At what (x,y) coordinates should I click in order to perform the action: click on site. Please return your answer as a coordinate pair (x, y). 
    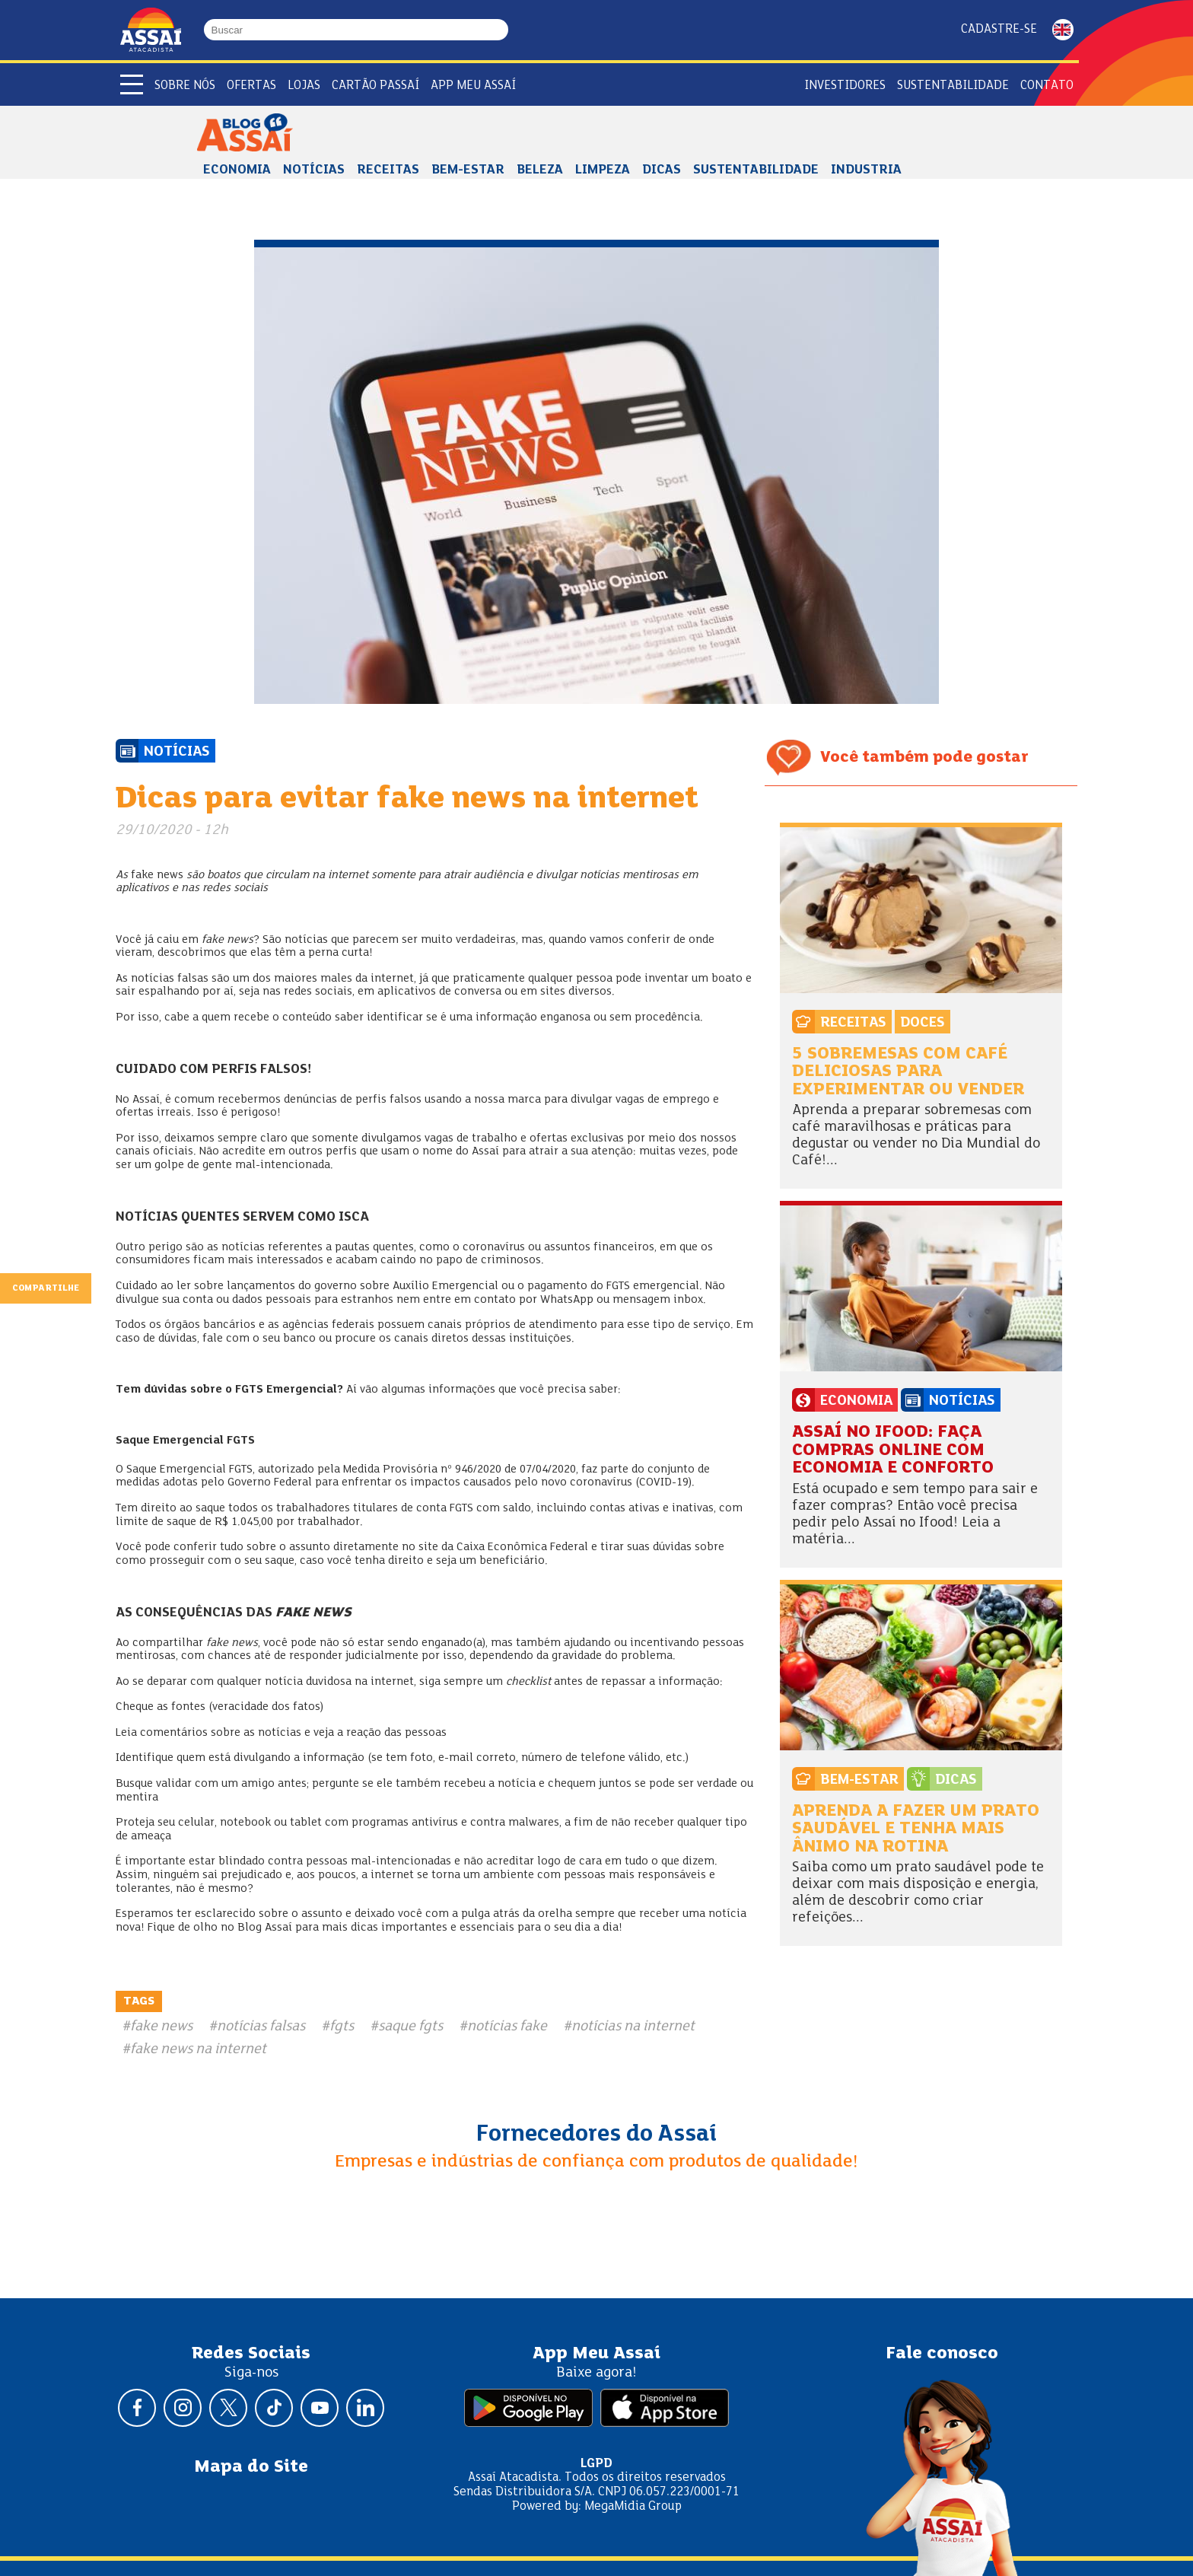
    Looking at the image, I should click on (428, 1547).